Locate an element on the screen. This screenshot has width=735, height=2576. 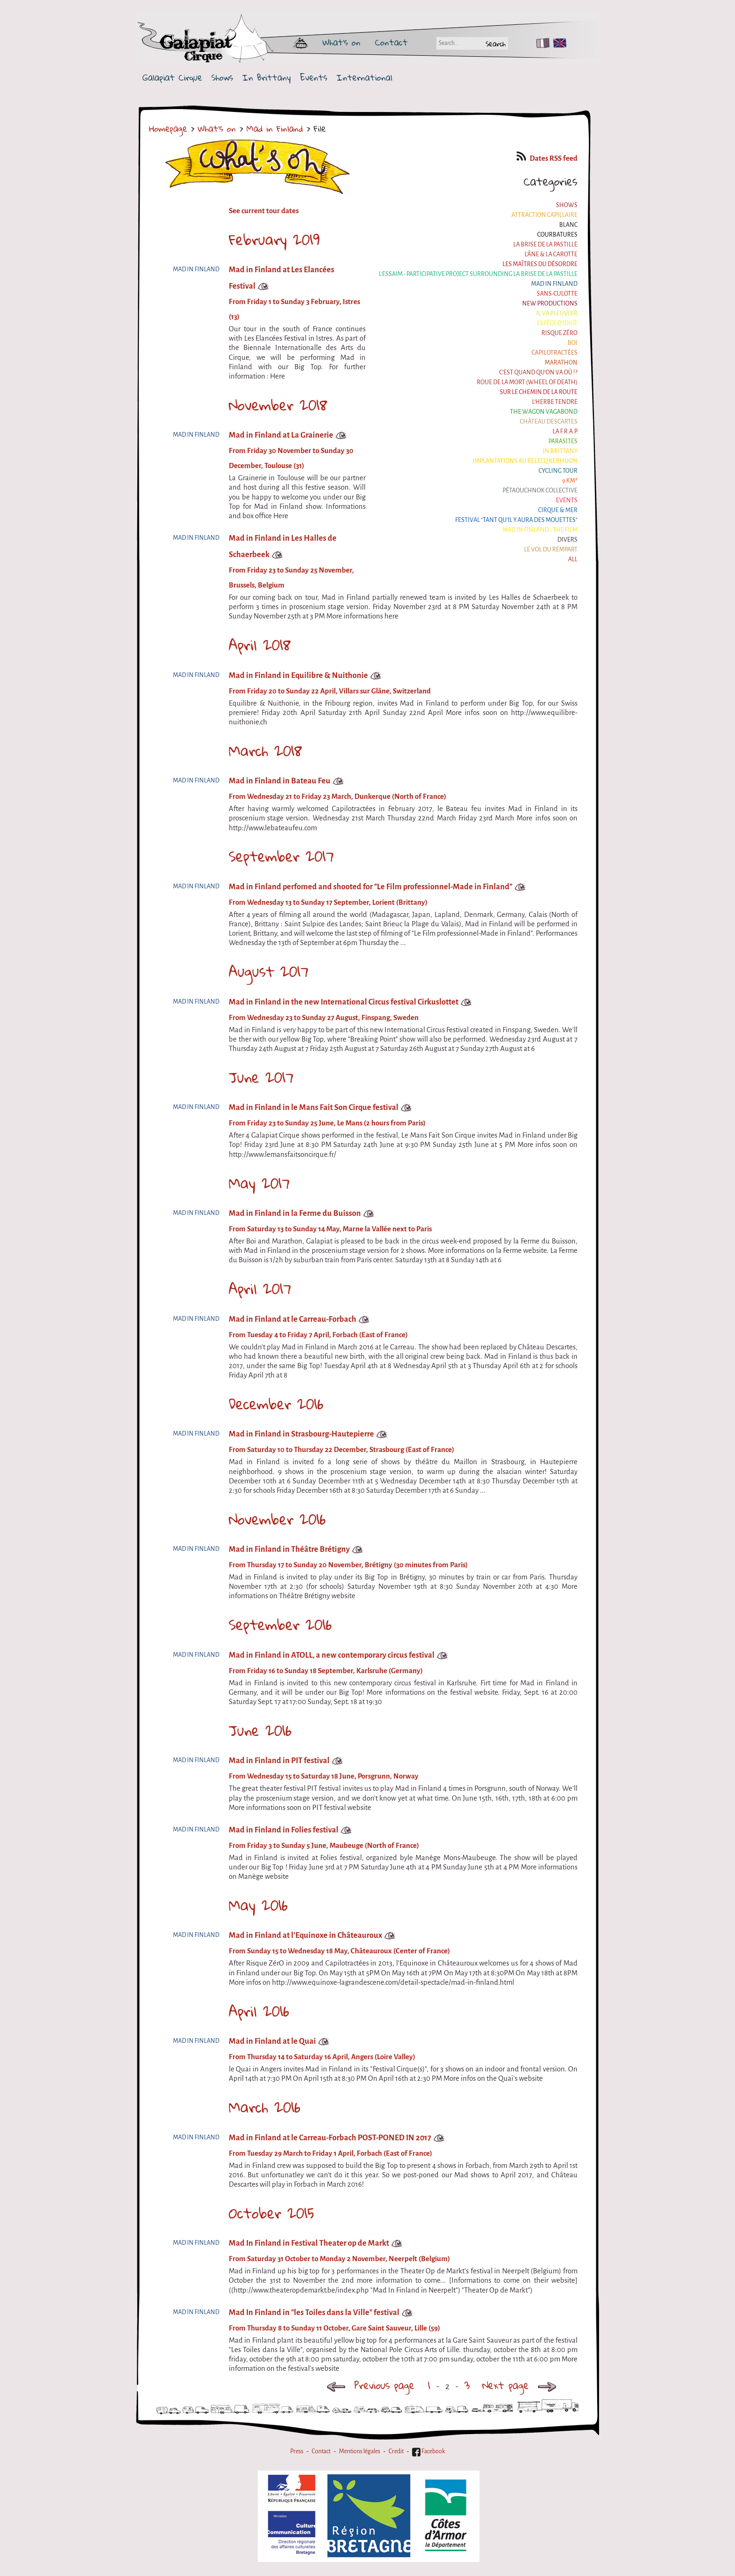
From Sunday 15 to Wednesday 18 May, Châteauroux (Center of France) is located at coordinates (339, 1951).